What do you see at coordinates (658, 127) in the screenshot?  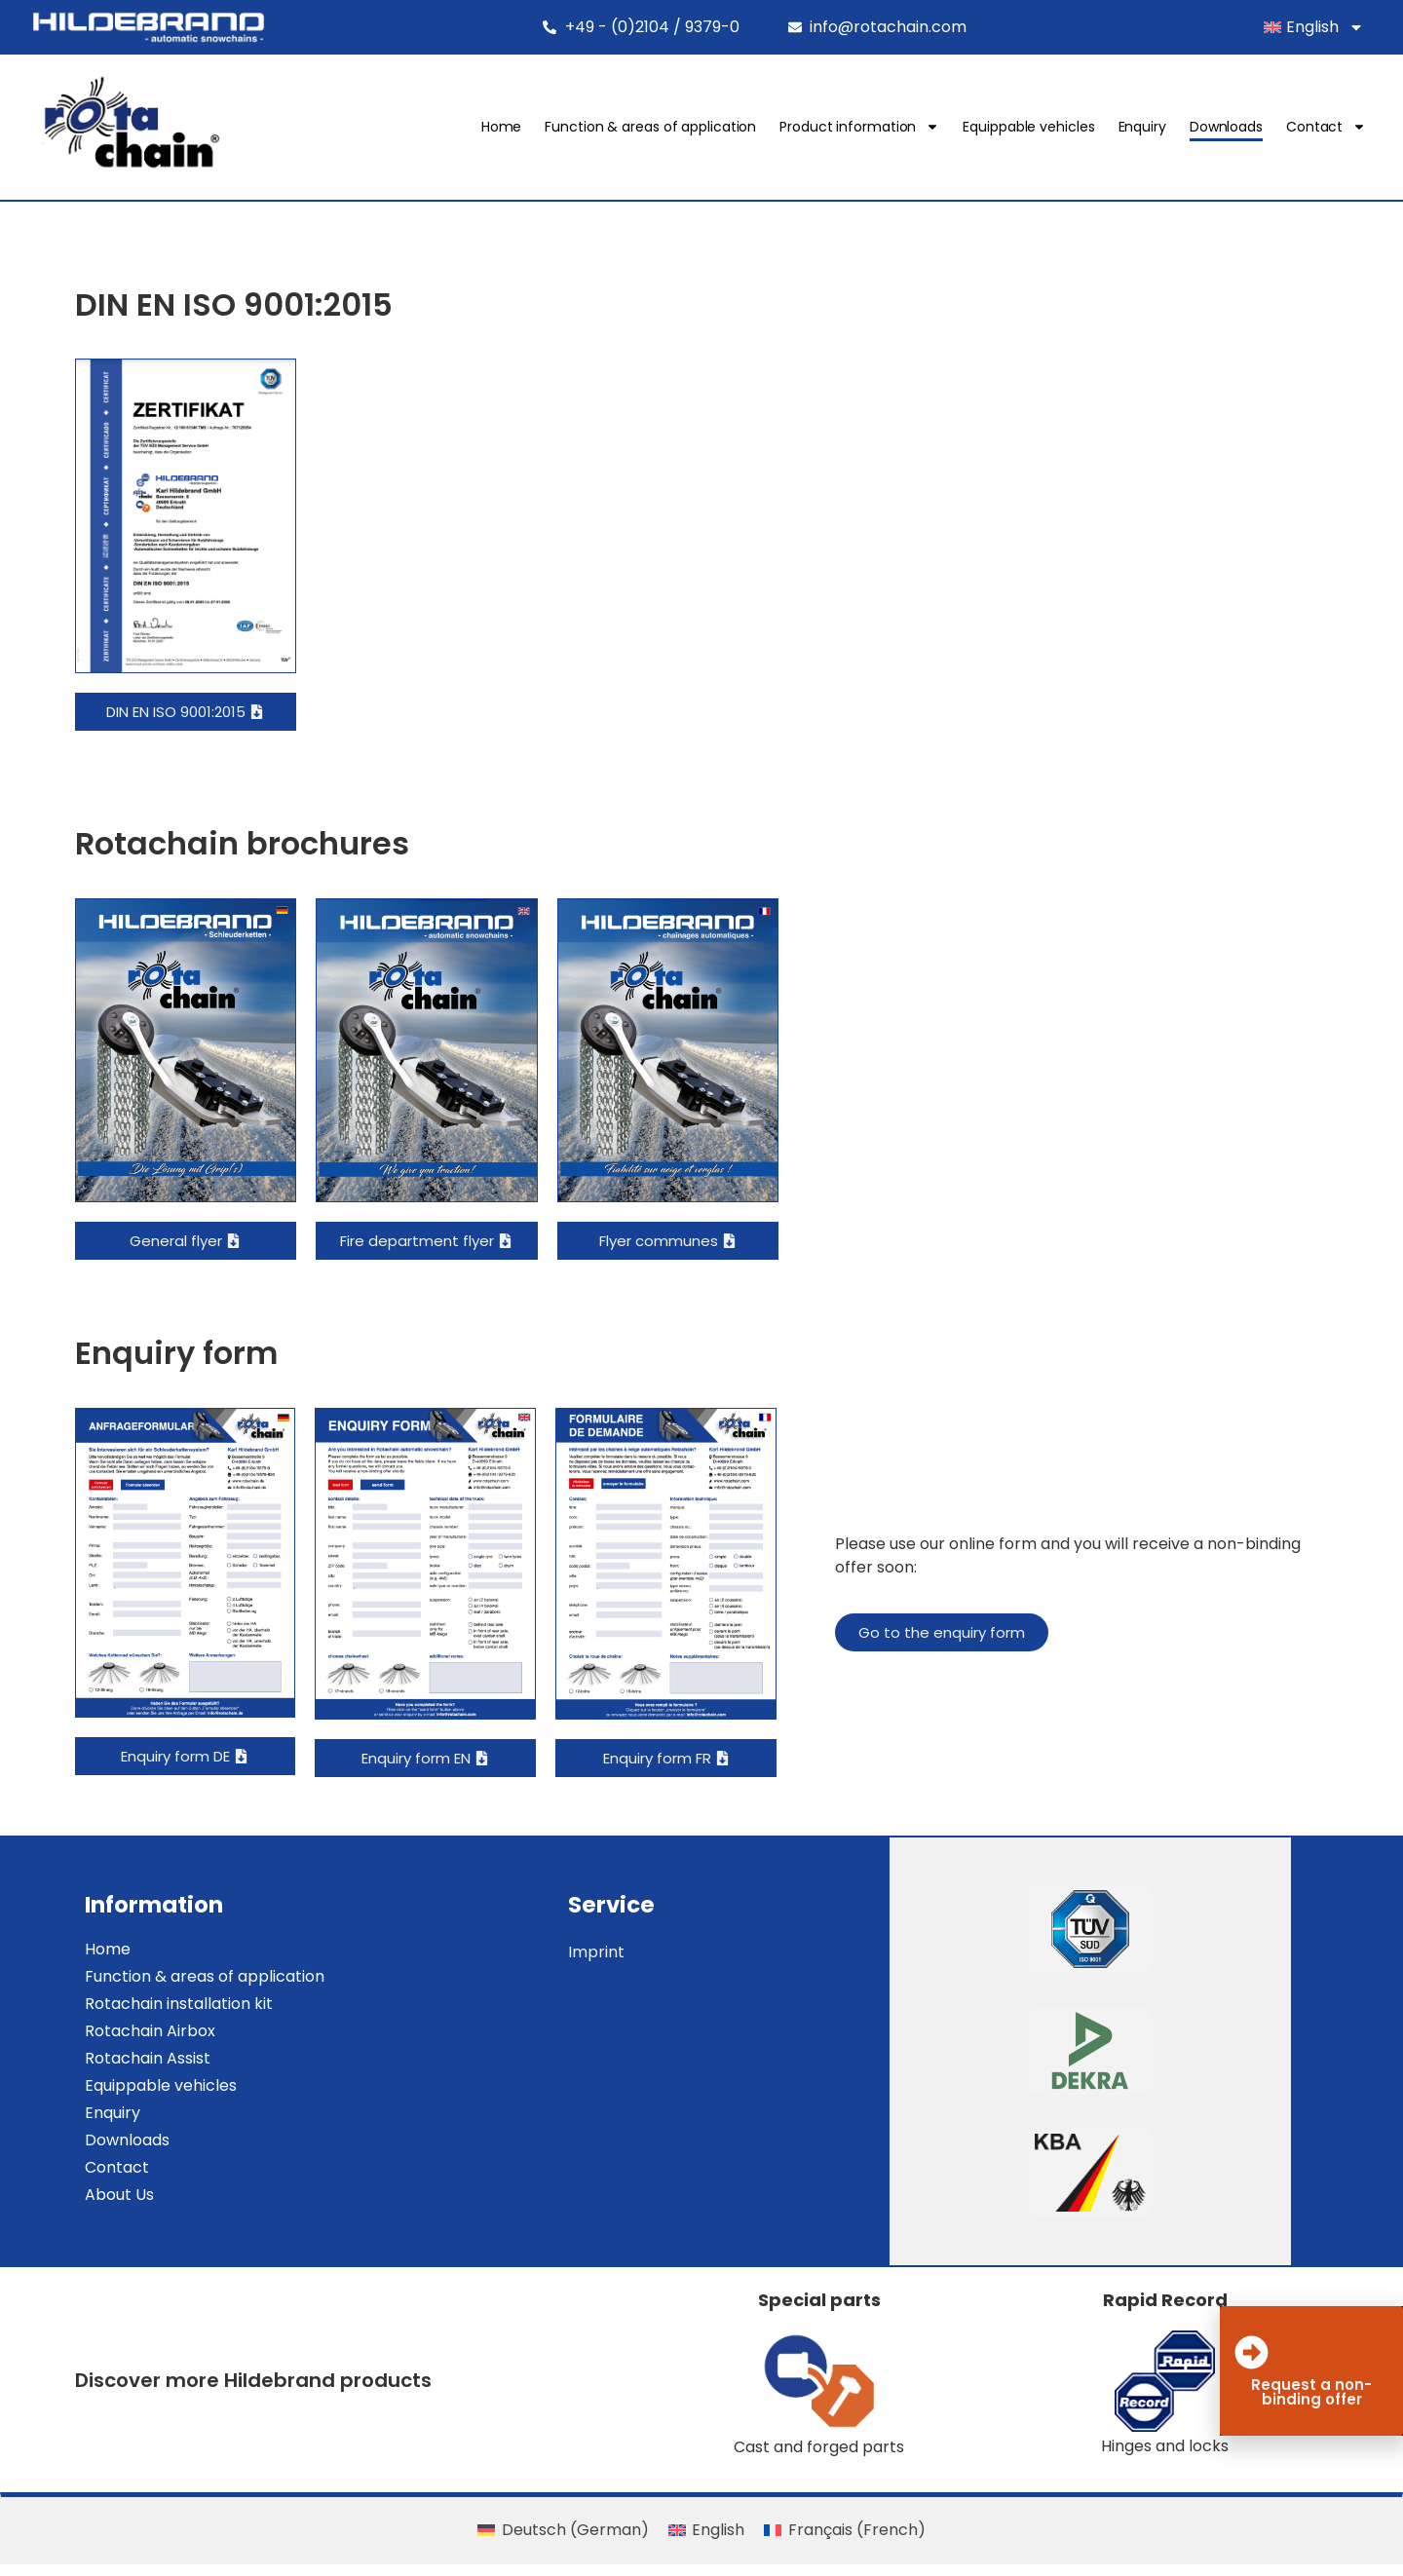 I see `Function & areas of application` at bounding box center [658, 127].